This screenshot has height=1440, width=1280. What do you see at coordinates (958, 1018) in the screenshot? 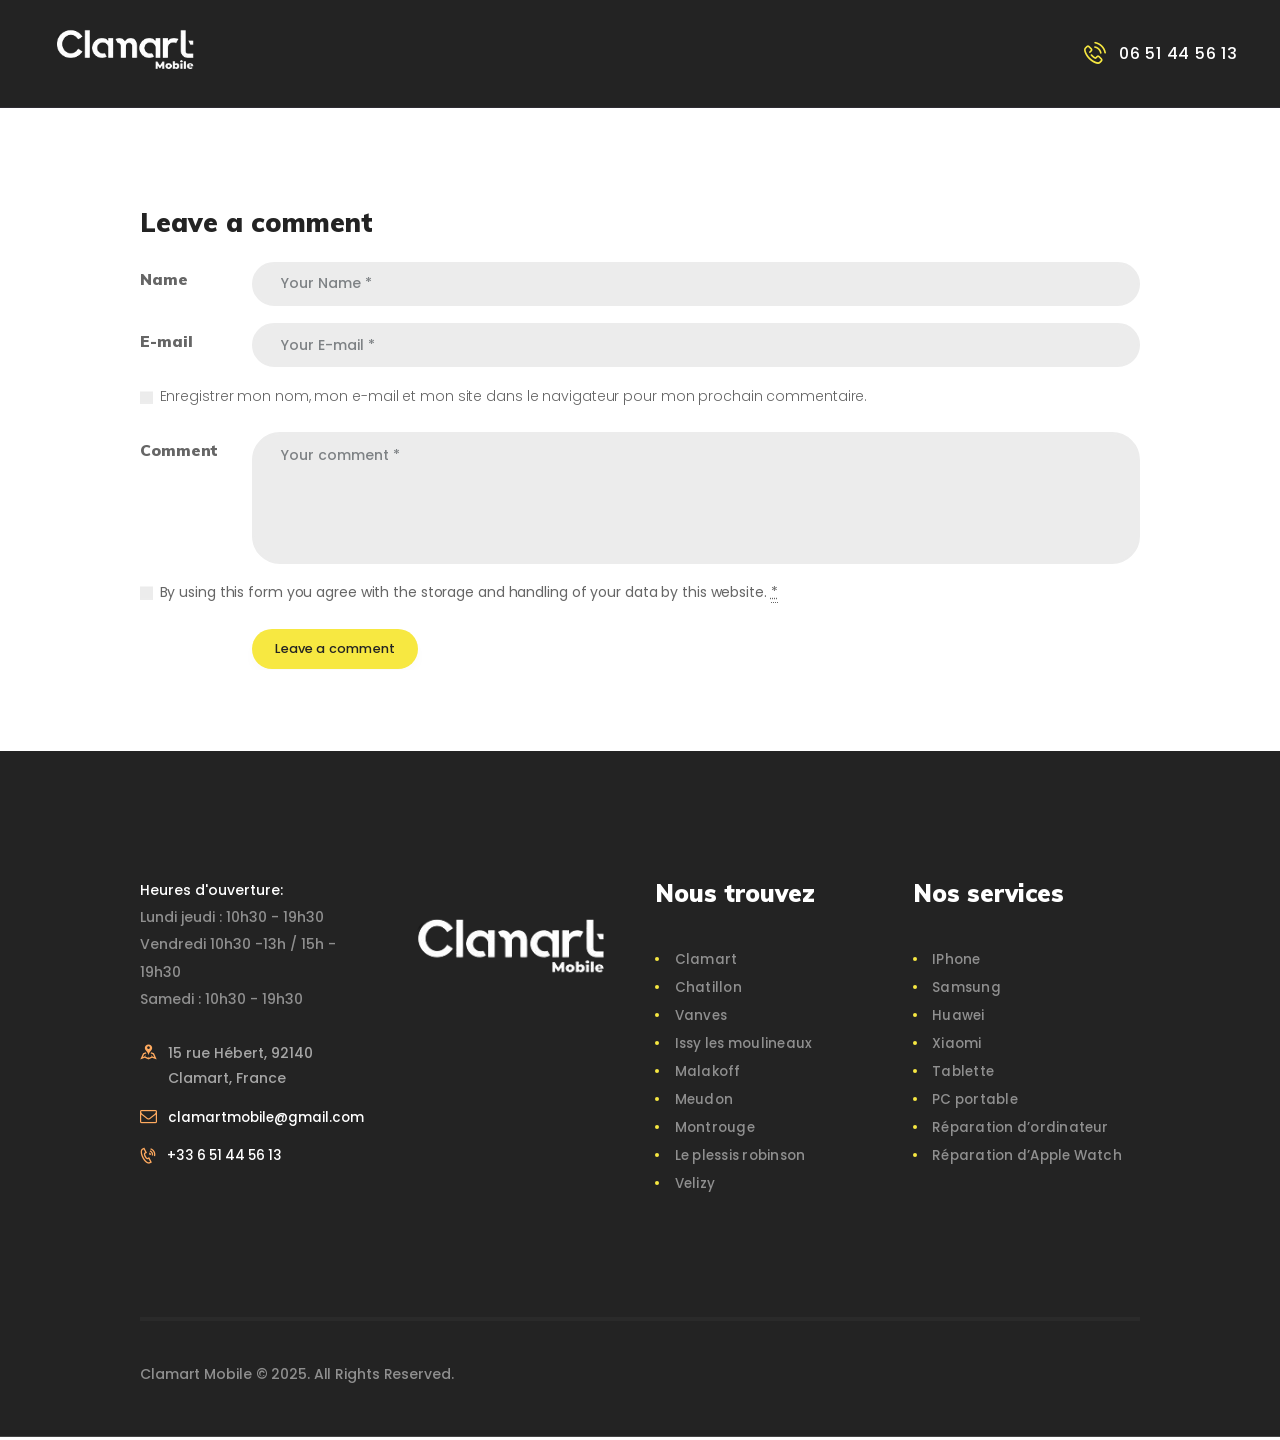
I see `Huawei` at bounding box center [958, 1018].